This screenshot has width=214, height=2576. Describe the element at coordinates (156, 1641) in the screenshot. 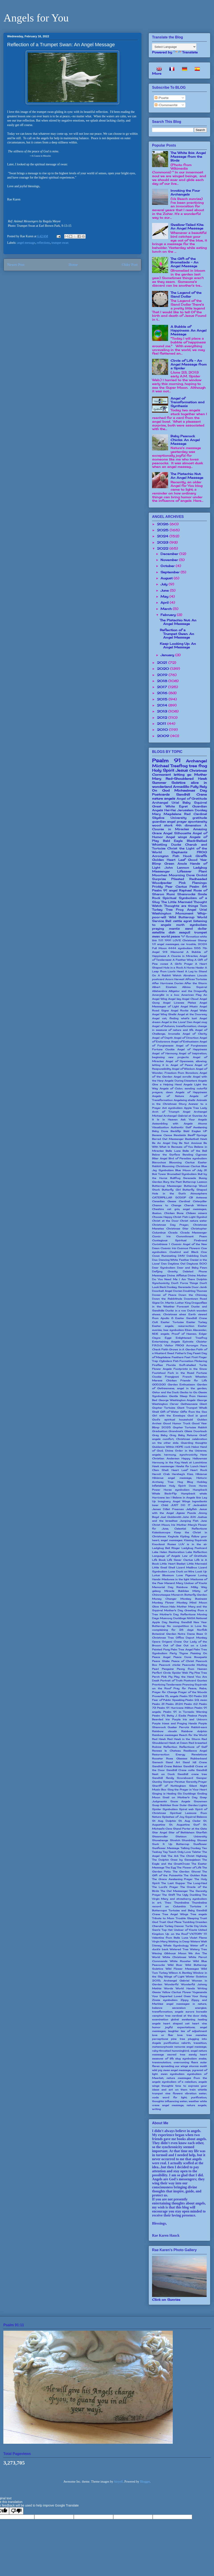

I see `Opera` at that location.